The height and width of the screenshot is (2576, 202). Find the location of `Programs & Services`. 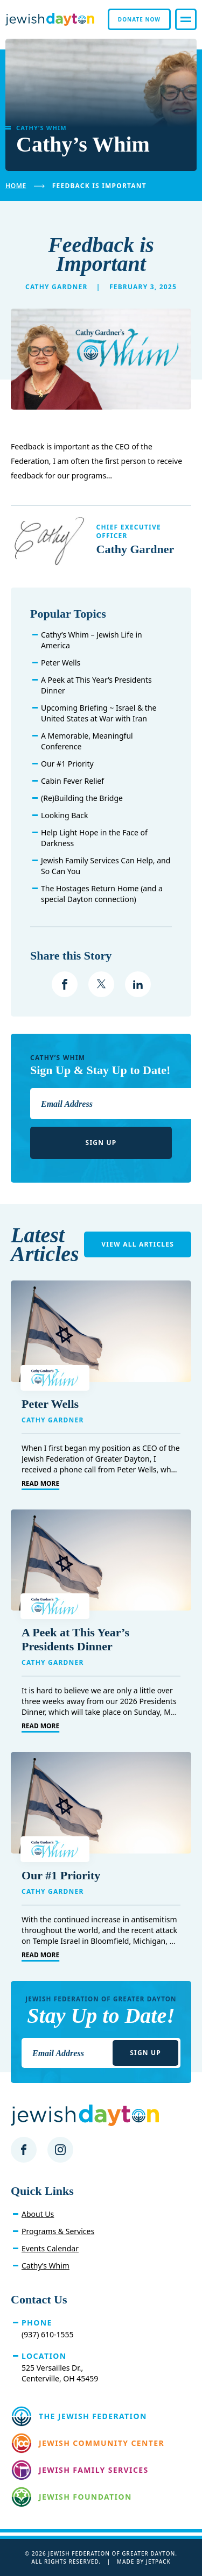

Programs & Services is located at coordinates (58, 2231).